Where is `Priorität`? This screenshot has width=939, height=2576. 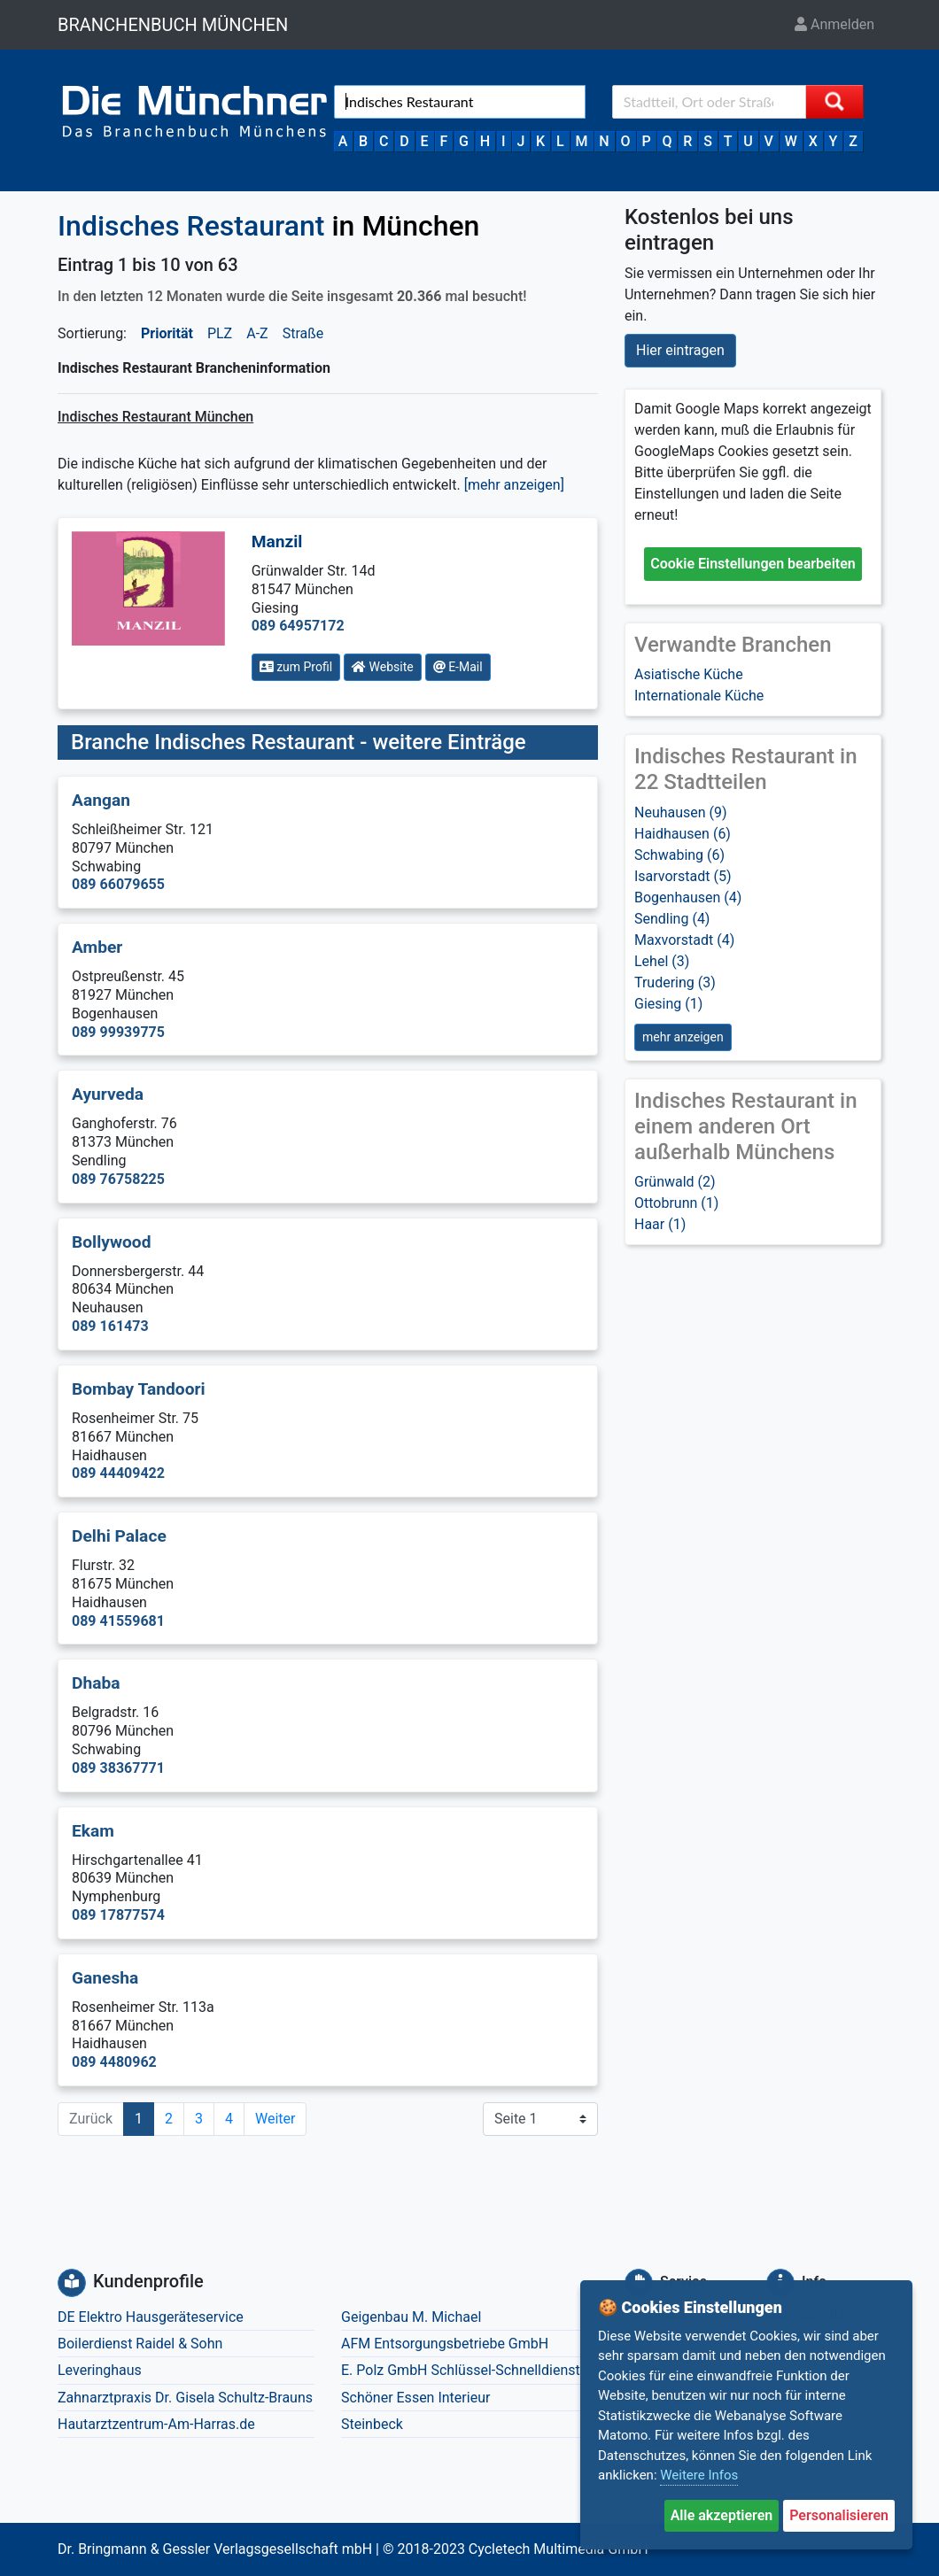 Priorität is located at coordinates (167, 333).